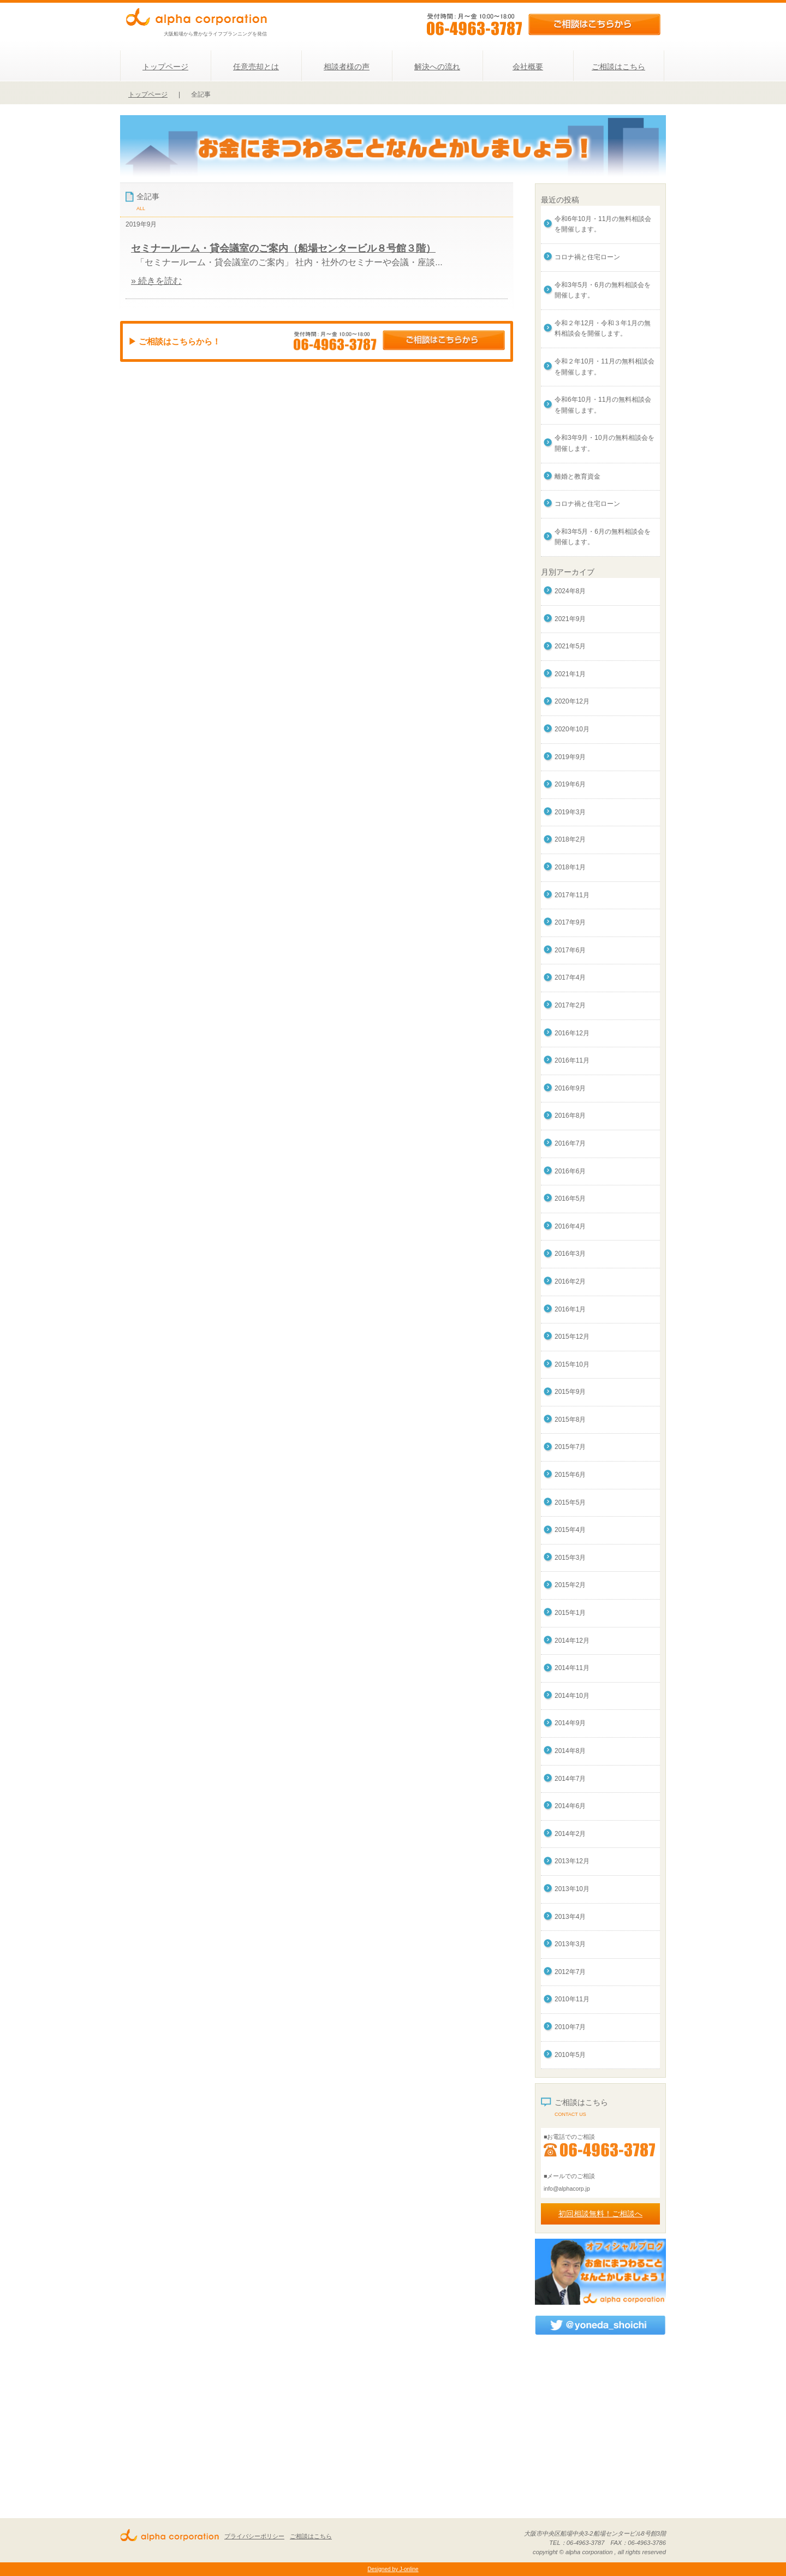 This screenshot has height=2576, width=786. Describe the element at coordinates (604, 366) in the screenshot. I see `令和２年10月・11月の無料相談会を開催します。` at that location.